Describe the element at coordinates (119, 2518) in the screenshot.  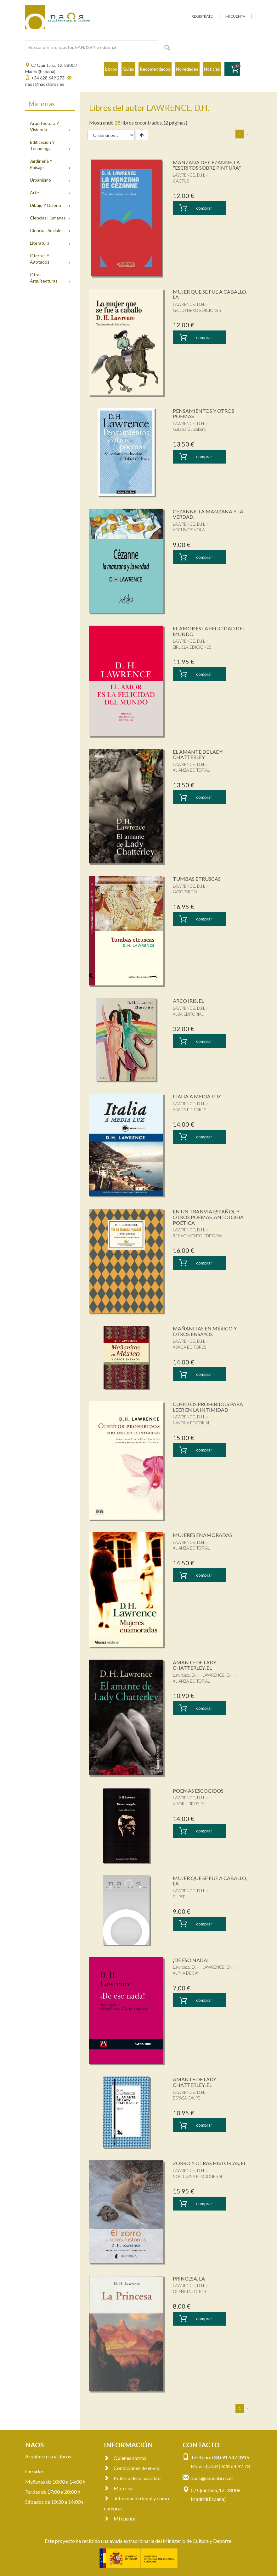
I see `Mi cuenta` at that location.